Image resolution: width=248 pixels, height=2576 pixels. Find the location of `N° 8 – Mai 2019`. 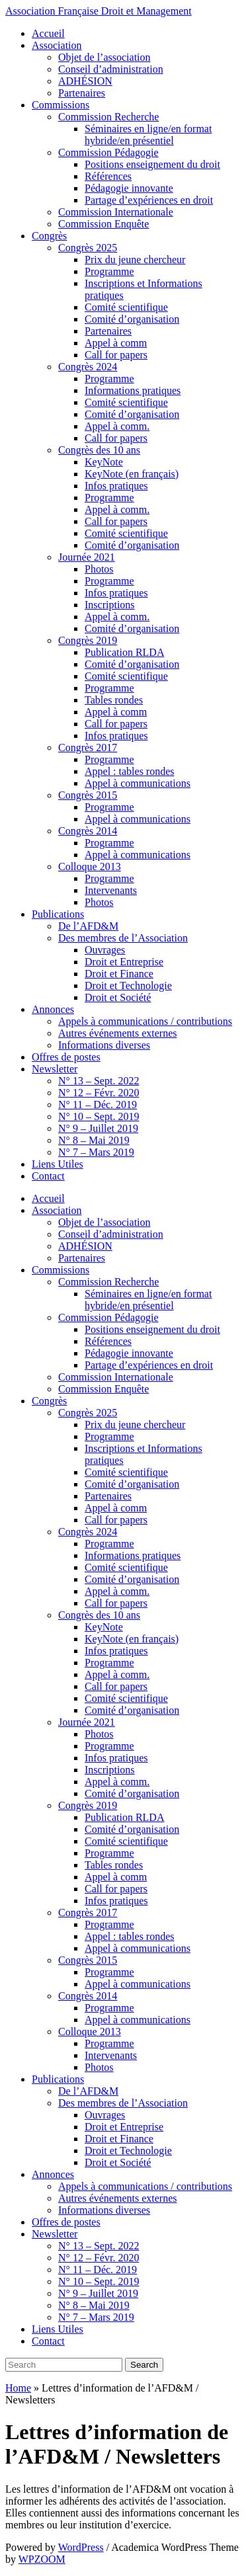

N° 8 – Mai 2019 is located at coordinates (94, 1140).